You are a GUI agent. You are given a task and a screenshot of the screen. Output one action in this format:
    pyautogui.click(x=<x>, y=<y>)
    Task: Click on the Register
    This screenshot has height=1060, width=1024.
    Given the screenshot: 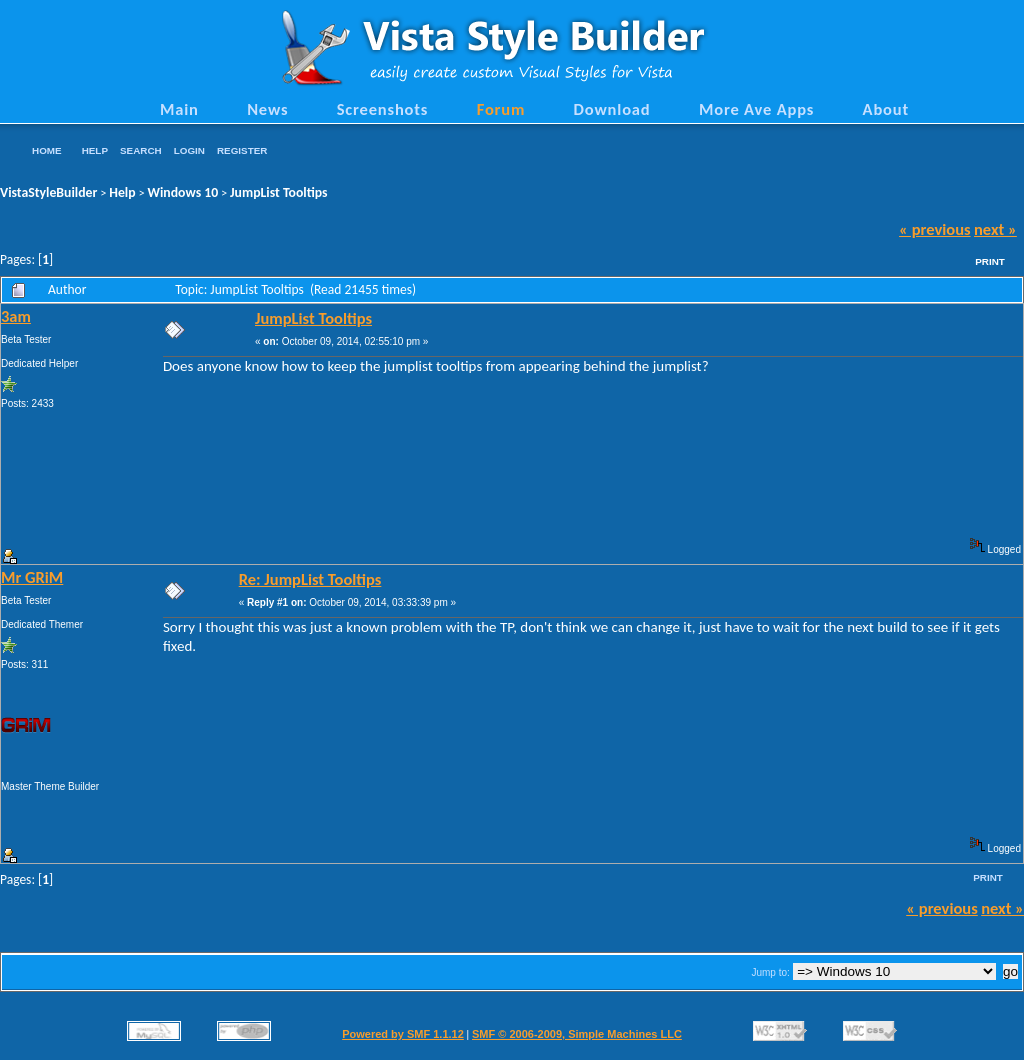 What is the action you would take?
    pyautogui.click(x=242, y=150)
    